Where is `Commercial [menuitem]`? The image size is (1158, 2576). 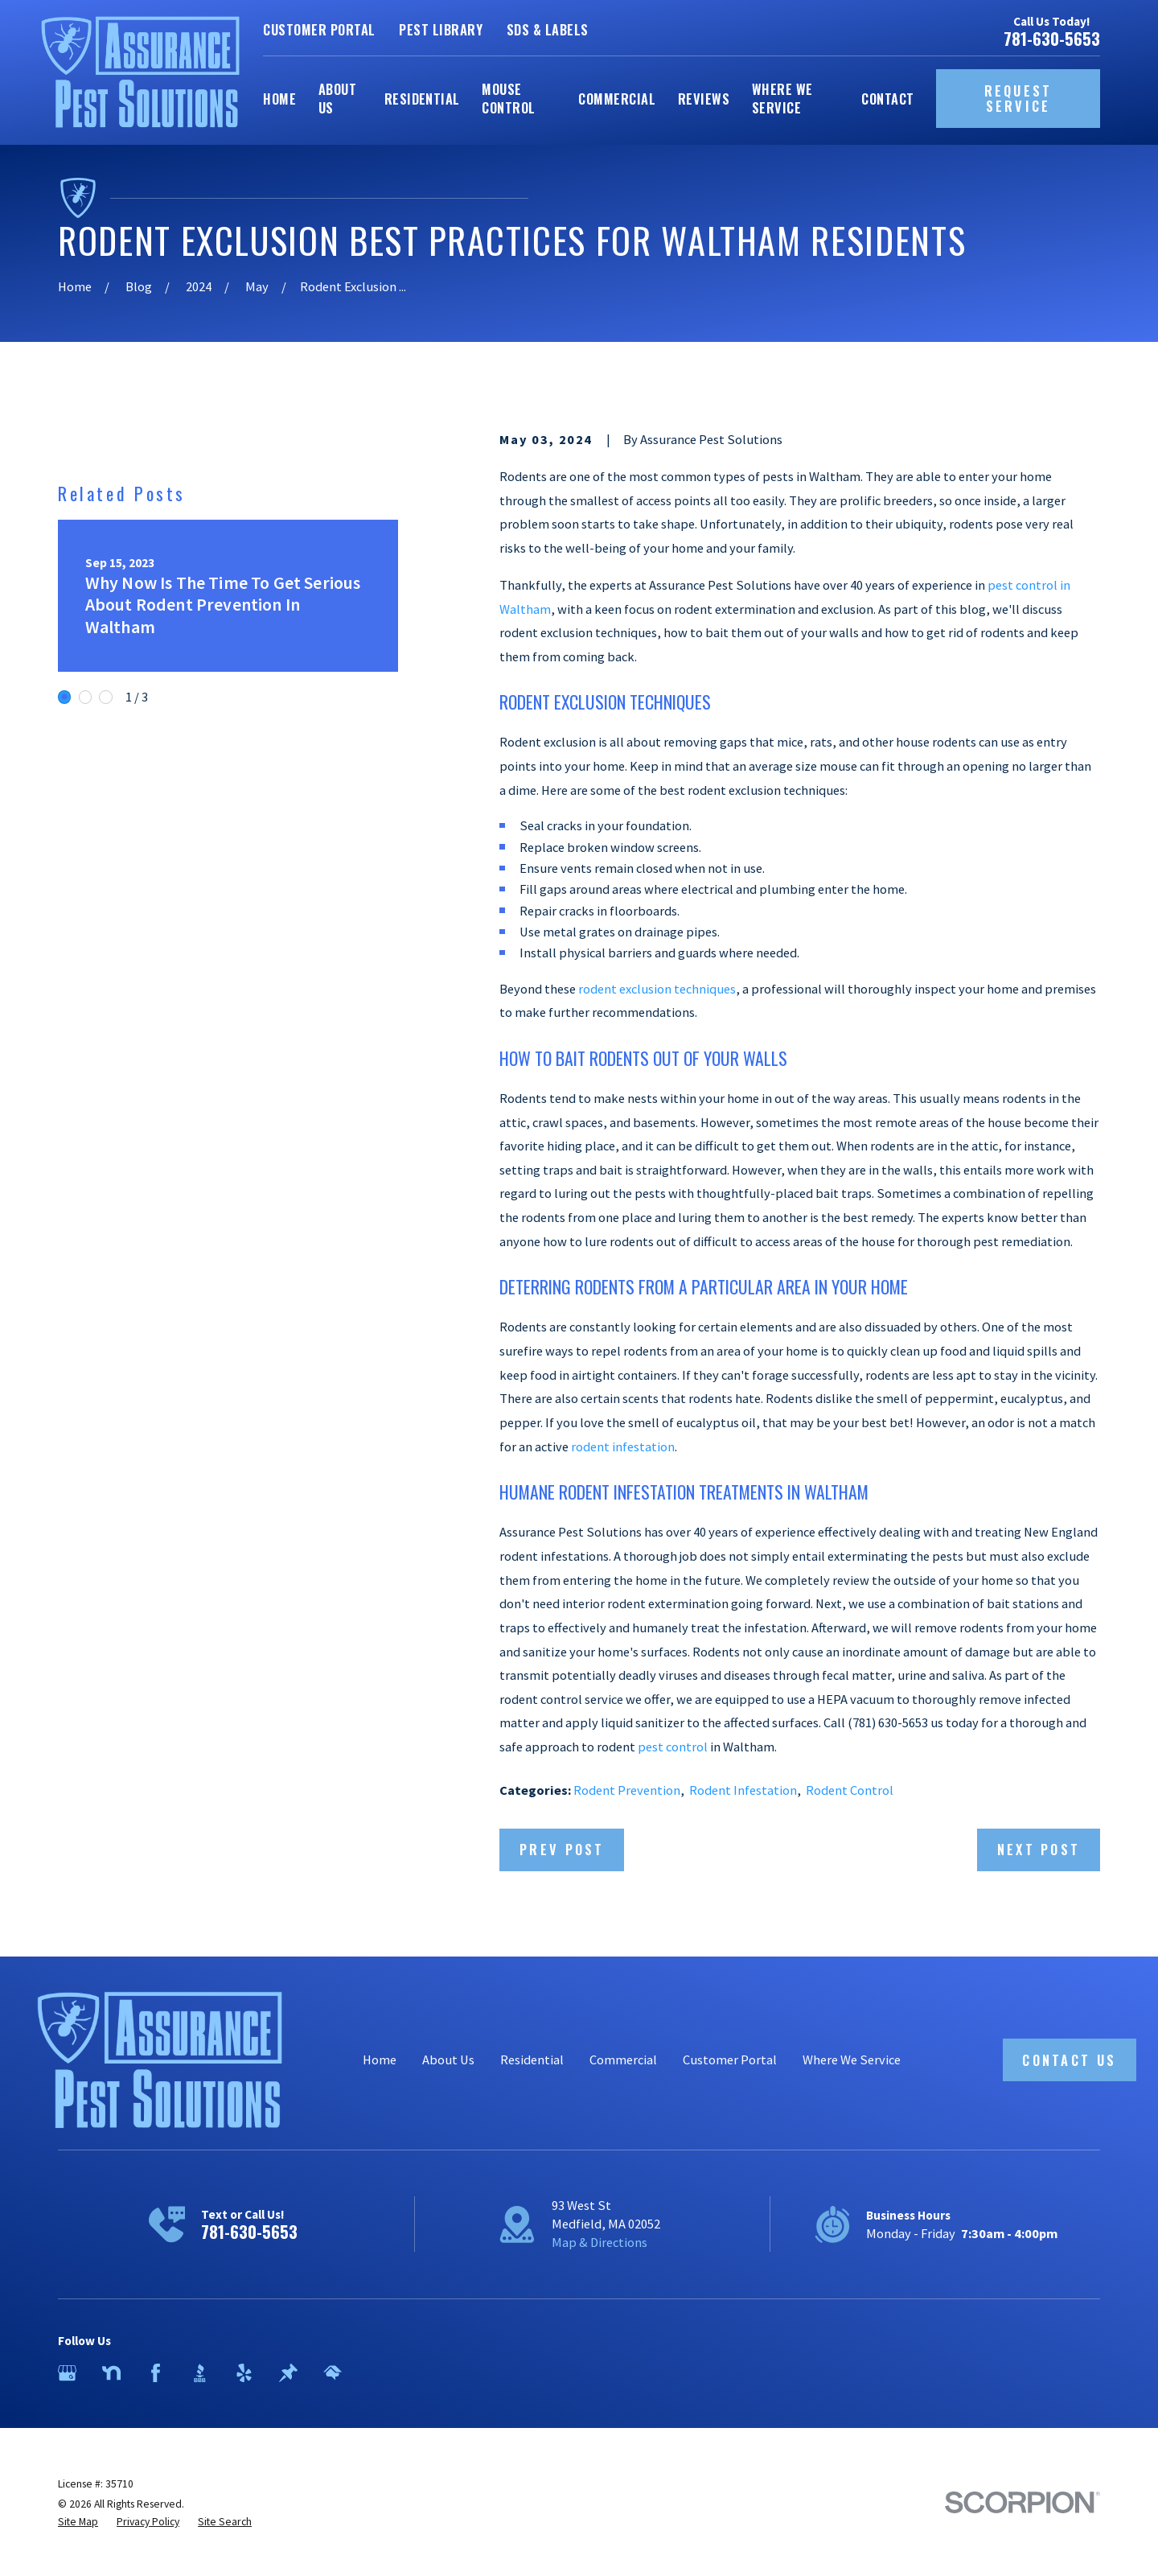
Commercial [menuitem] is located at coordinates (616, 98).